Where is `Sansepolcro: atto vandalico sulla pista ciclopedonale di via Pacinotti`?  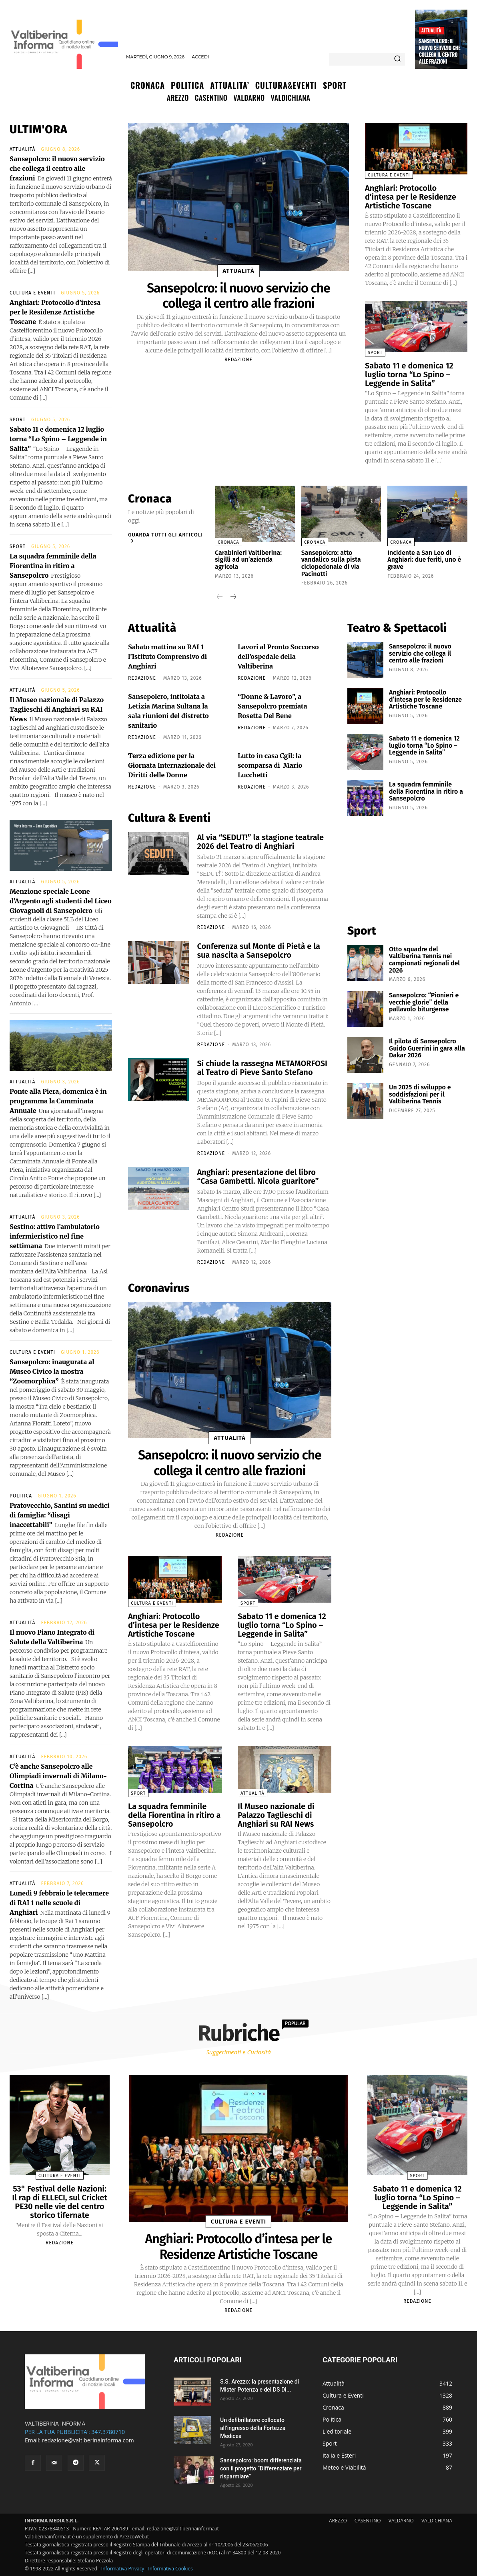
Sansepolcro: atto vandalico sulla pista ciclopedonale di via Pacinotti is located at coordinates (331, 563).